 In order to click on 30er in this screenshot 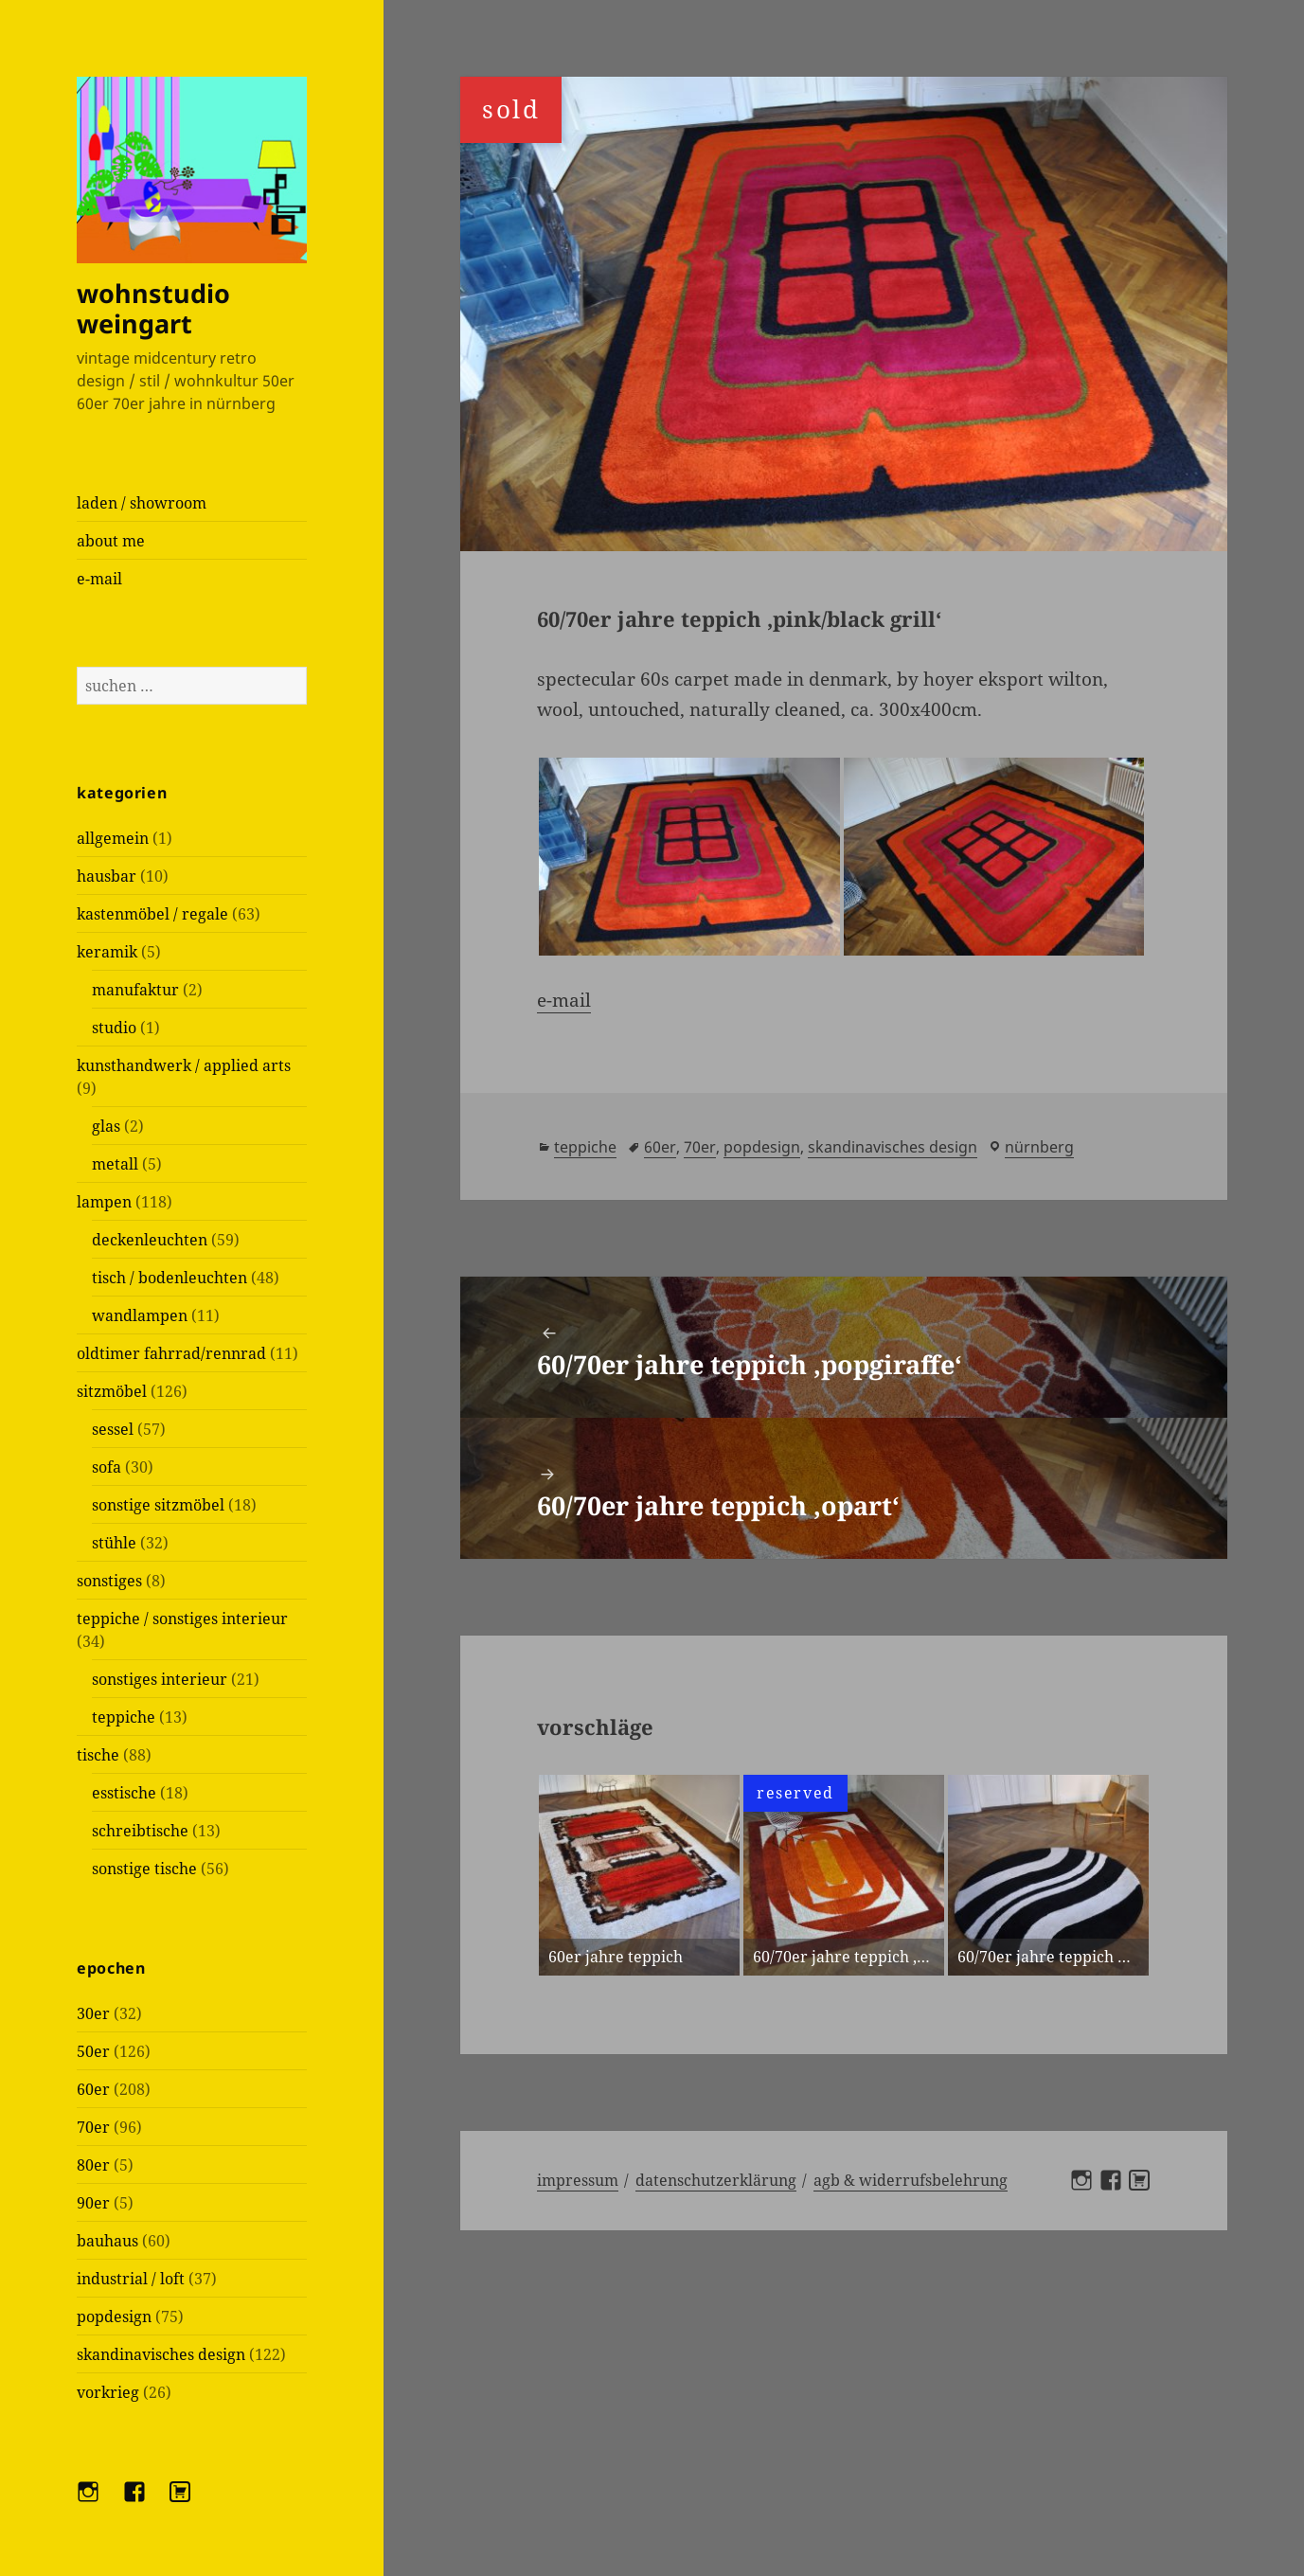, I will do `click(93, 2013)`.